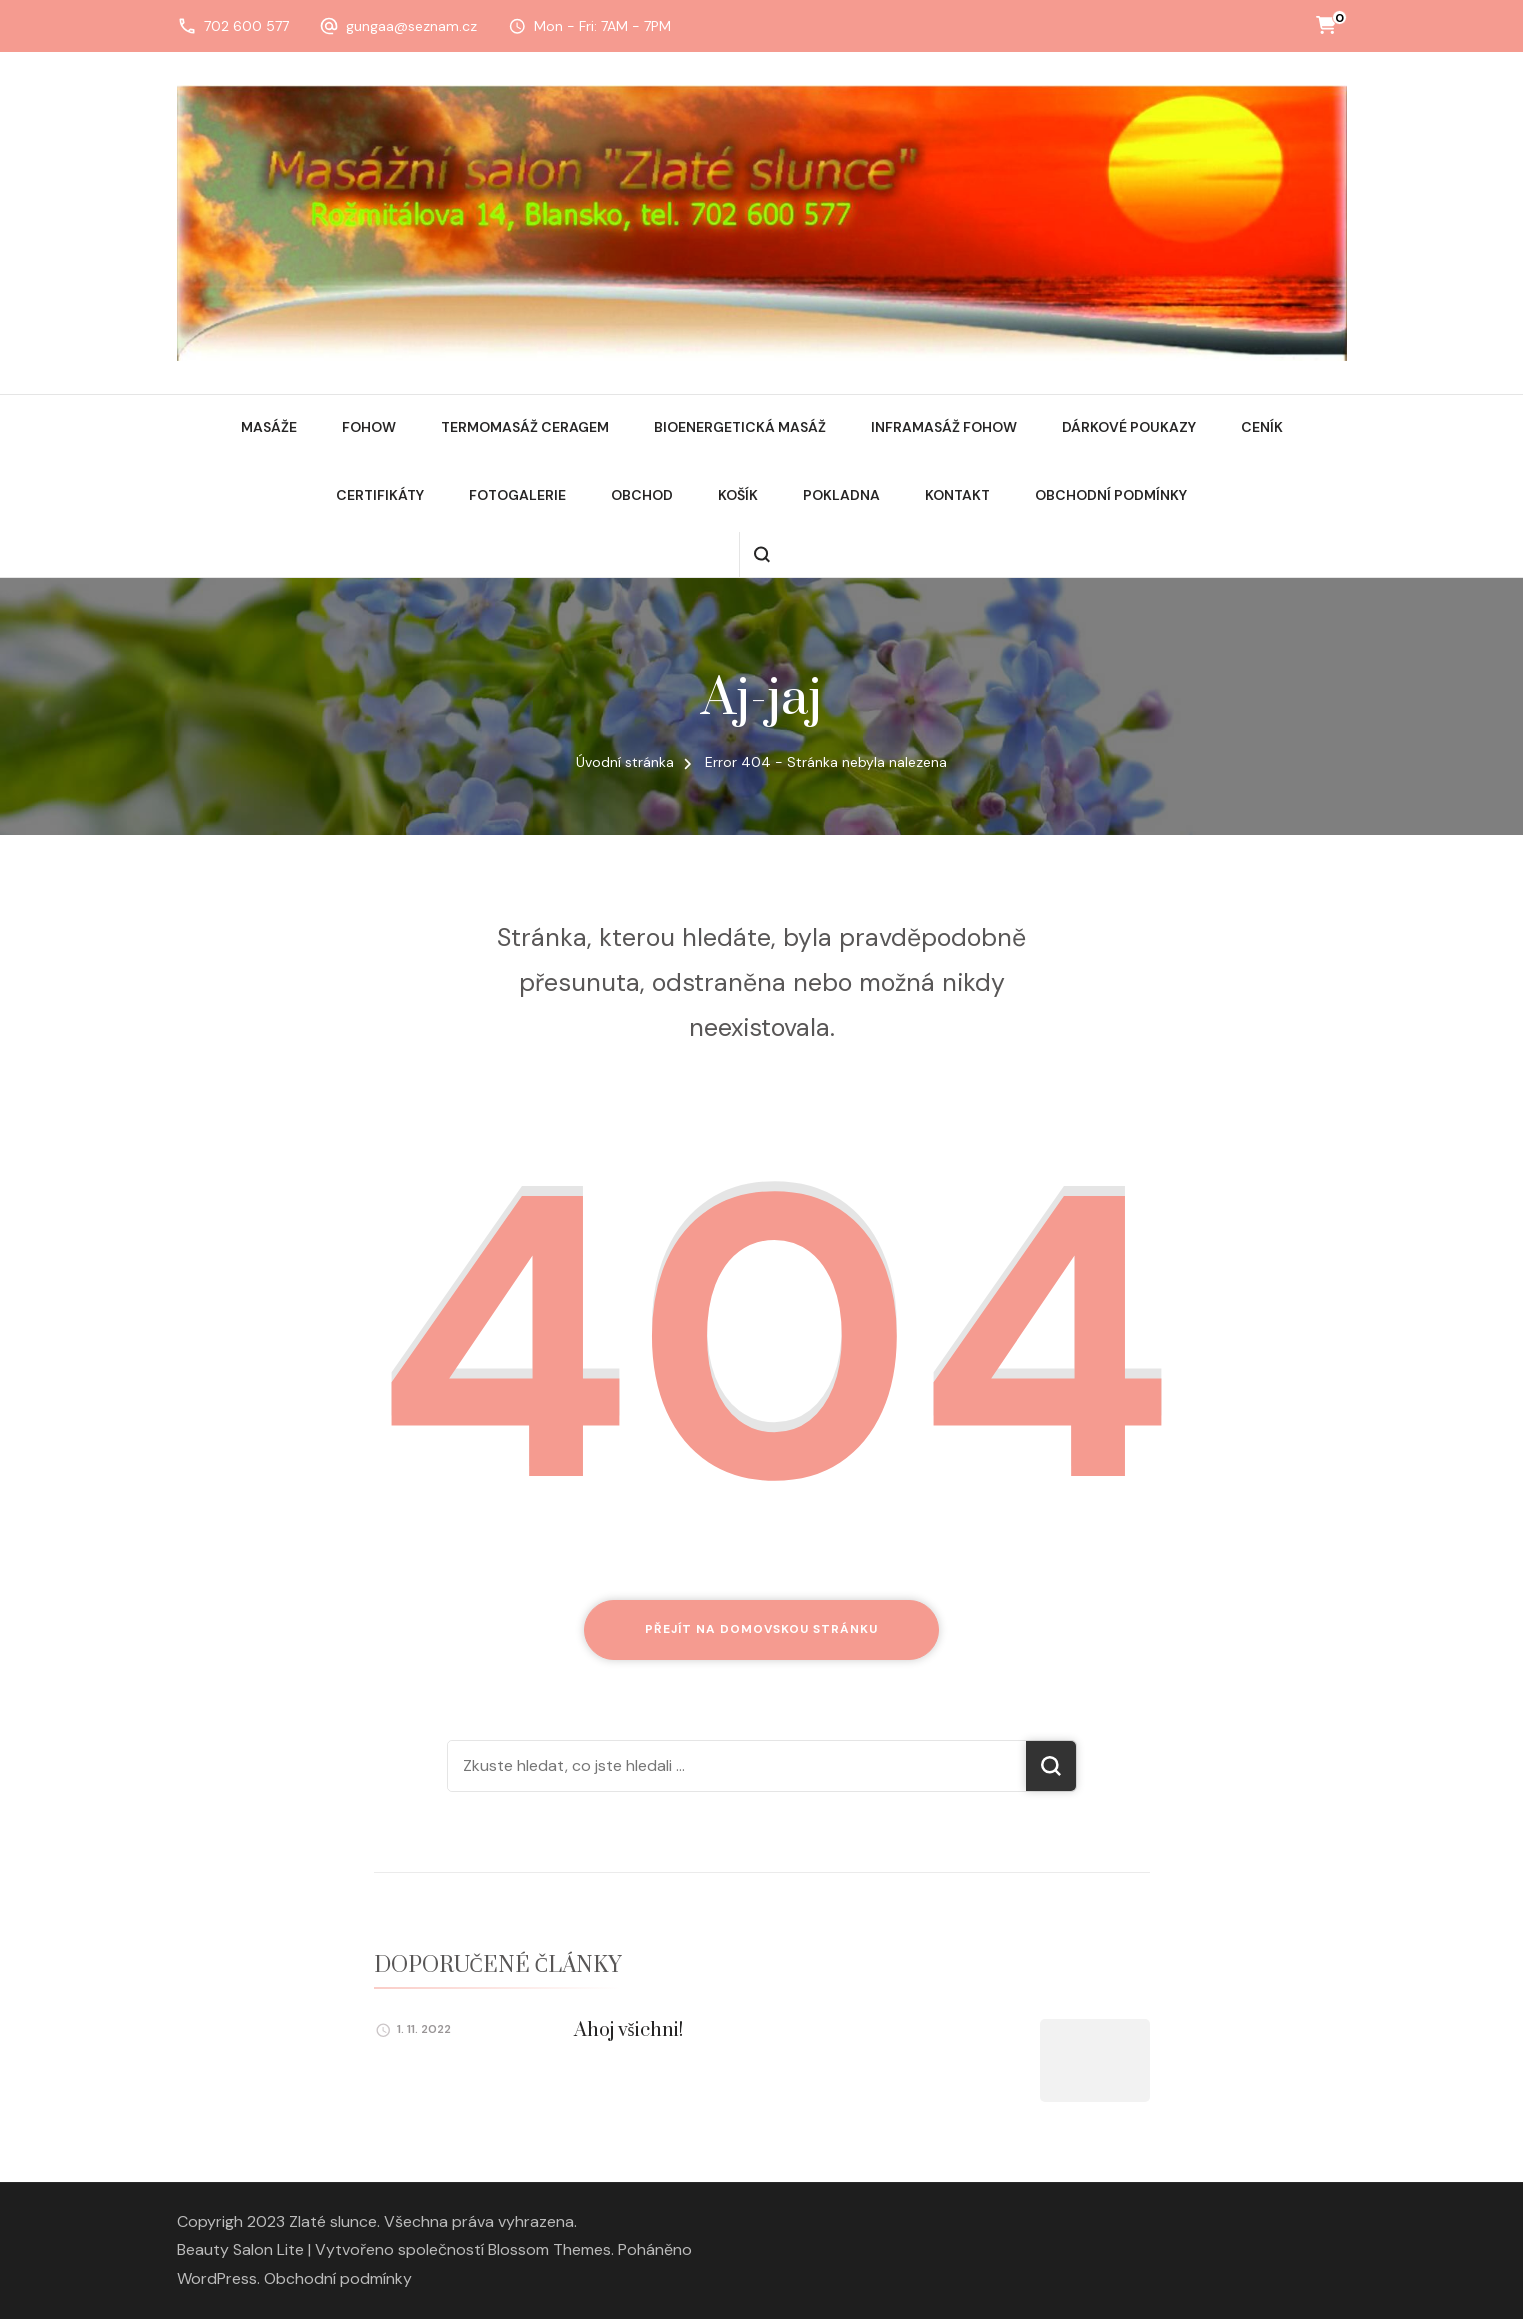  I want to click on Košík, so click(738, 495).